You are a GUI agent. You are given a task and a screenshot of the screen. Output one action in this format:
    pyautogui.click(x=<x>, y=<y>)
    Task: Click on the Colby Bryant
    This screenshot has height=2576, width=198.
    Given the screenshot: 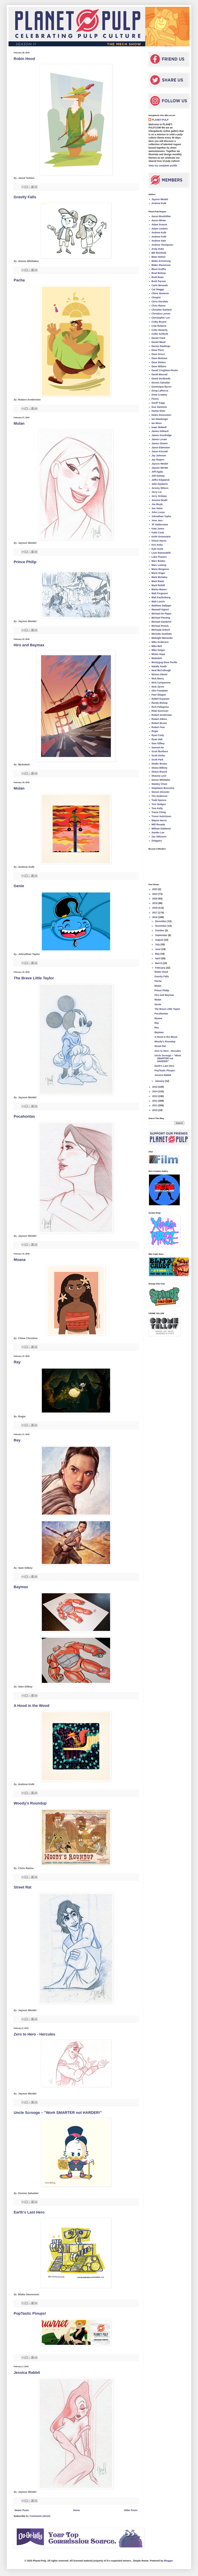 What is the action you would take?
    pyautogui.click(x=159, y=321)
    